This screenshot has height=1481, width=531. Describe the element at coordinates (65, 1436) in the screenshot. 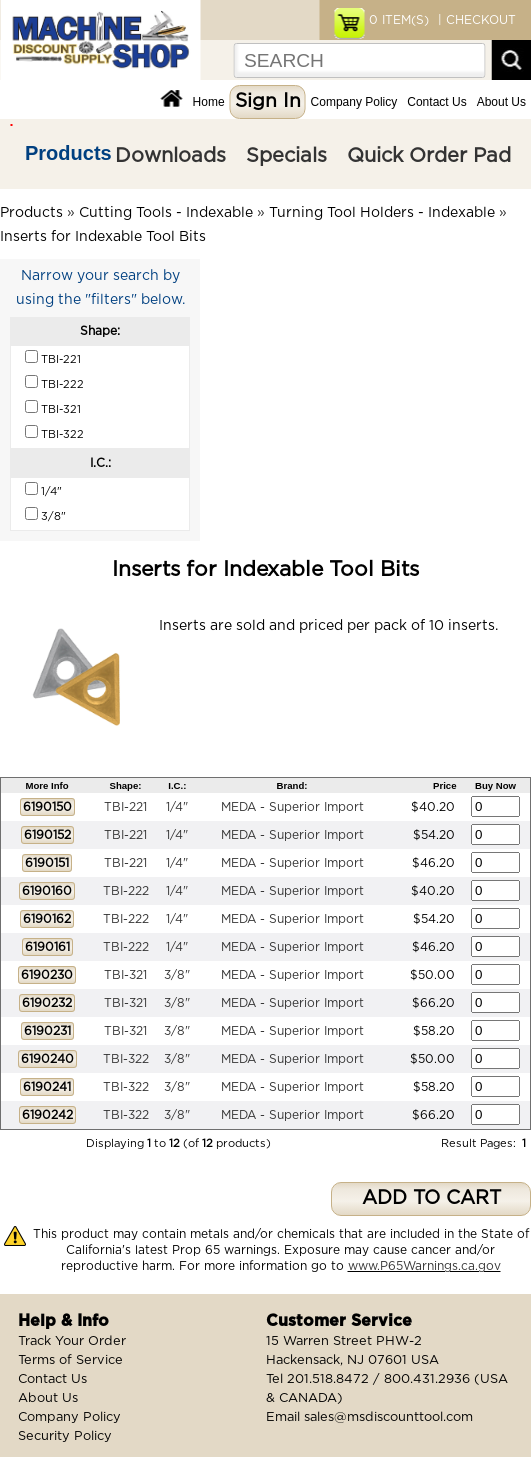

I see `Security Policy` at that location.